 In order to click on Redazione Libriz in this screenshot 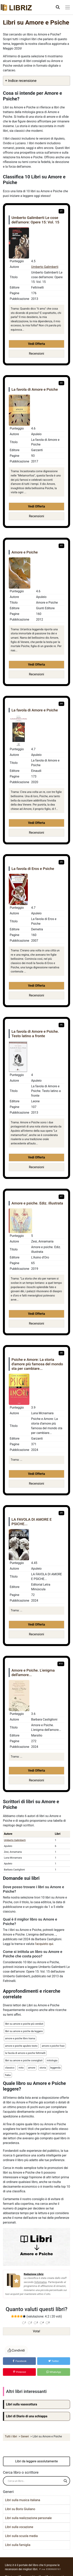, I will do `click(34, 2274)`.